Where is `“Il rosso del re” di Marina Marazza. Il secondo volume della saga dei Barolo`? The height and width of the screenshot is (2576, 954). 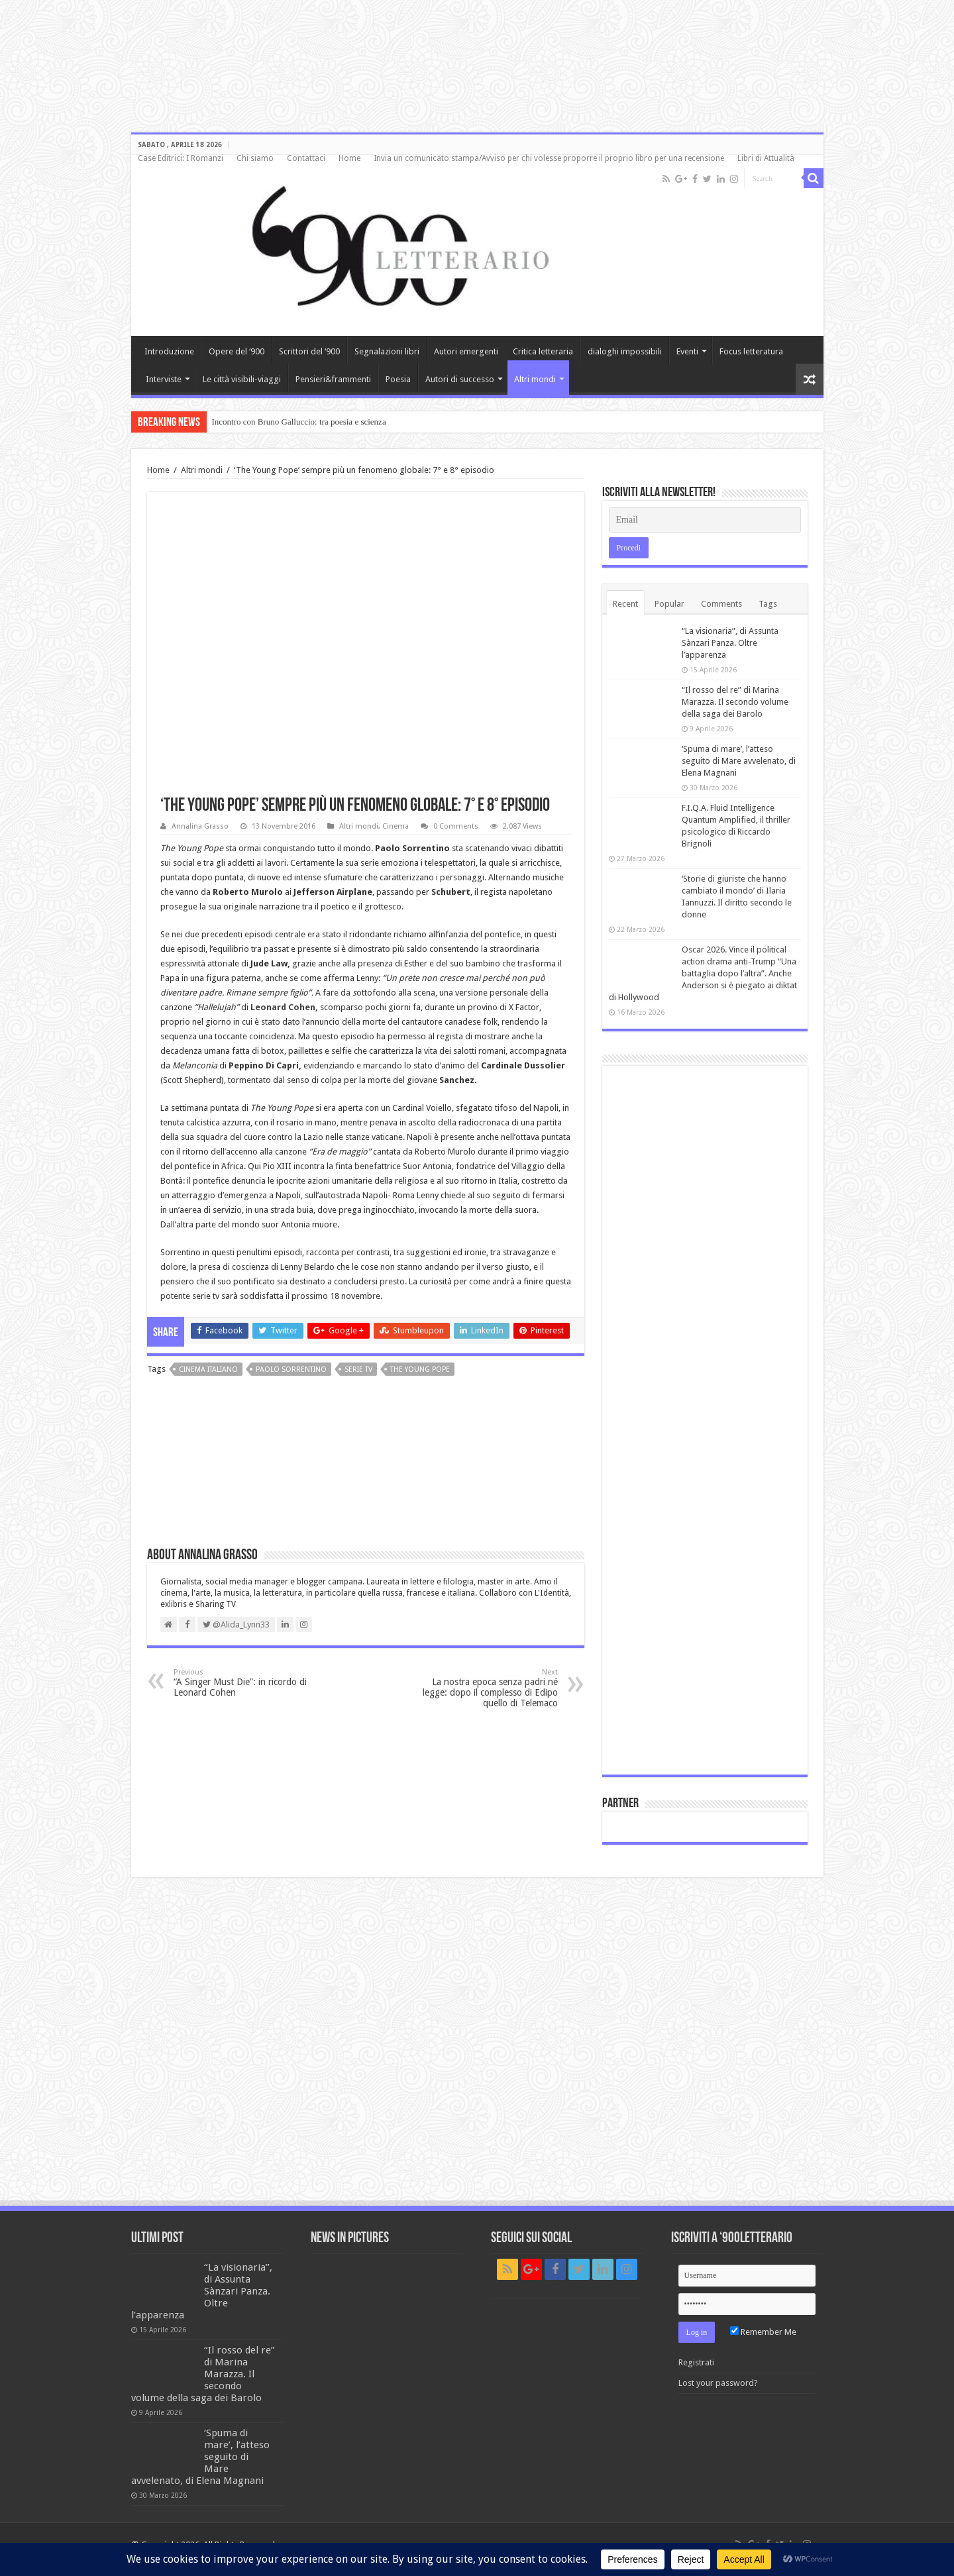 “Il rosso del re” di Marina Marazza. Il secondo volume della saga dei Barolo is located at coordinates (735, 702).